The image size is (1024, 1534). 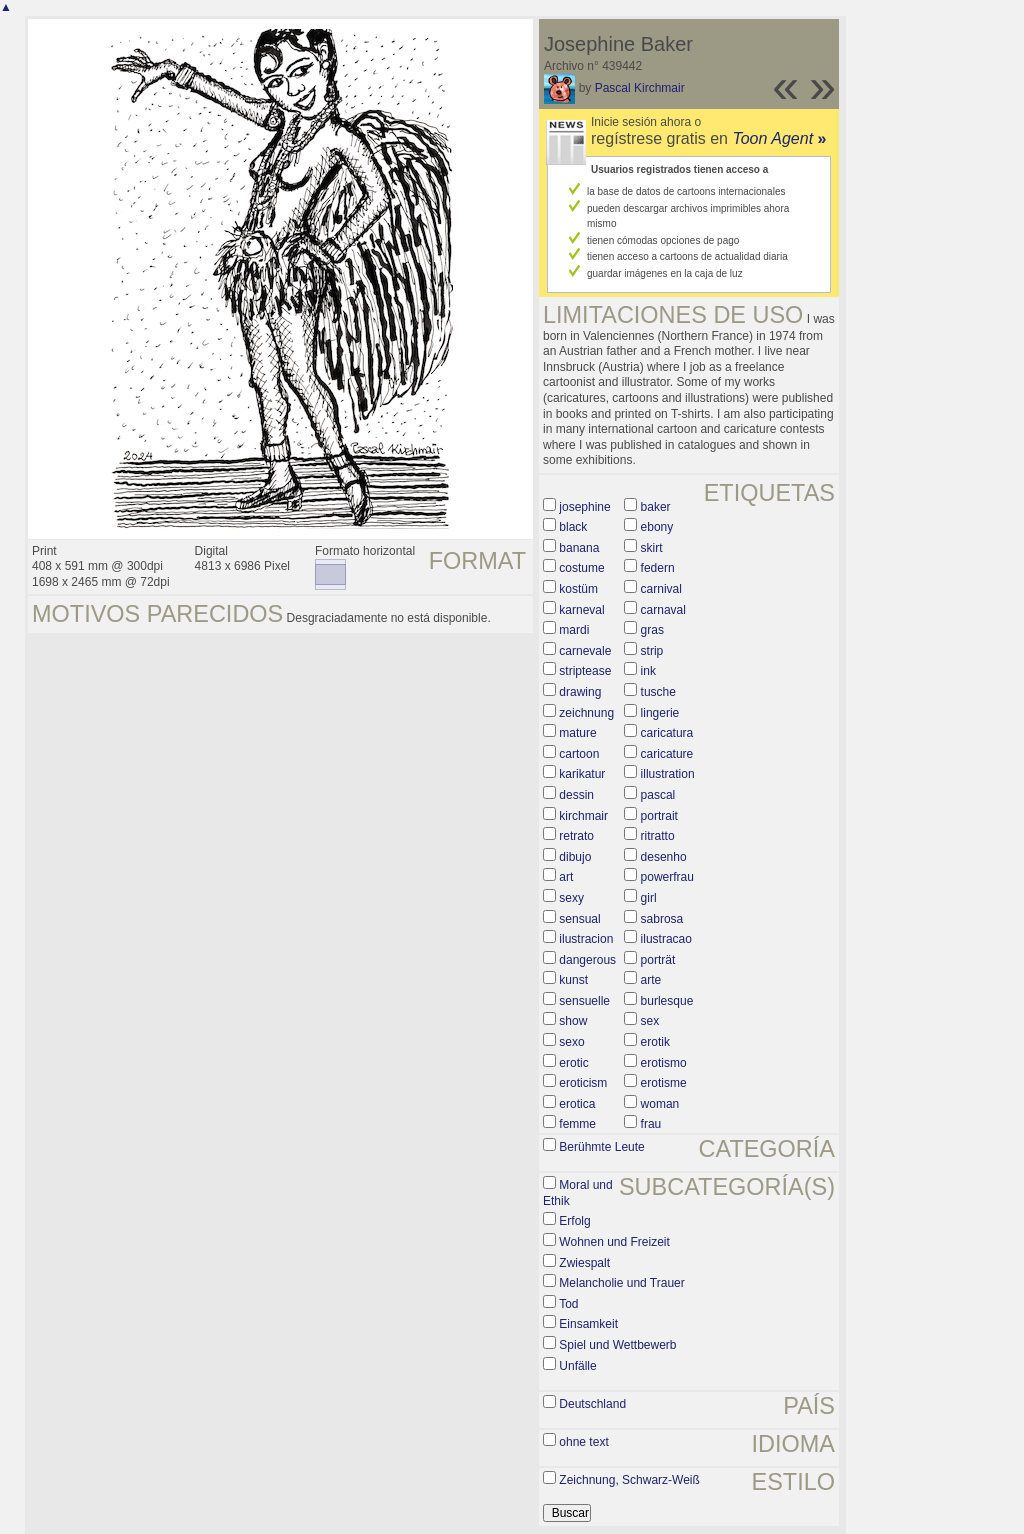 What do you see at coordinates (576, 795) in the screenshot?
I see `dessin` at bounding box center [576, 795].